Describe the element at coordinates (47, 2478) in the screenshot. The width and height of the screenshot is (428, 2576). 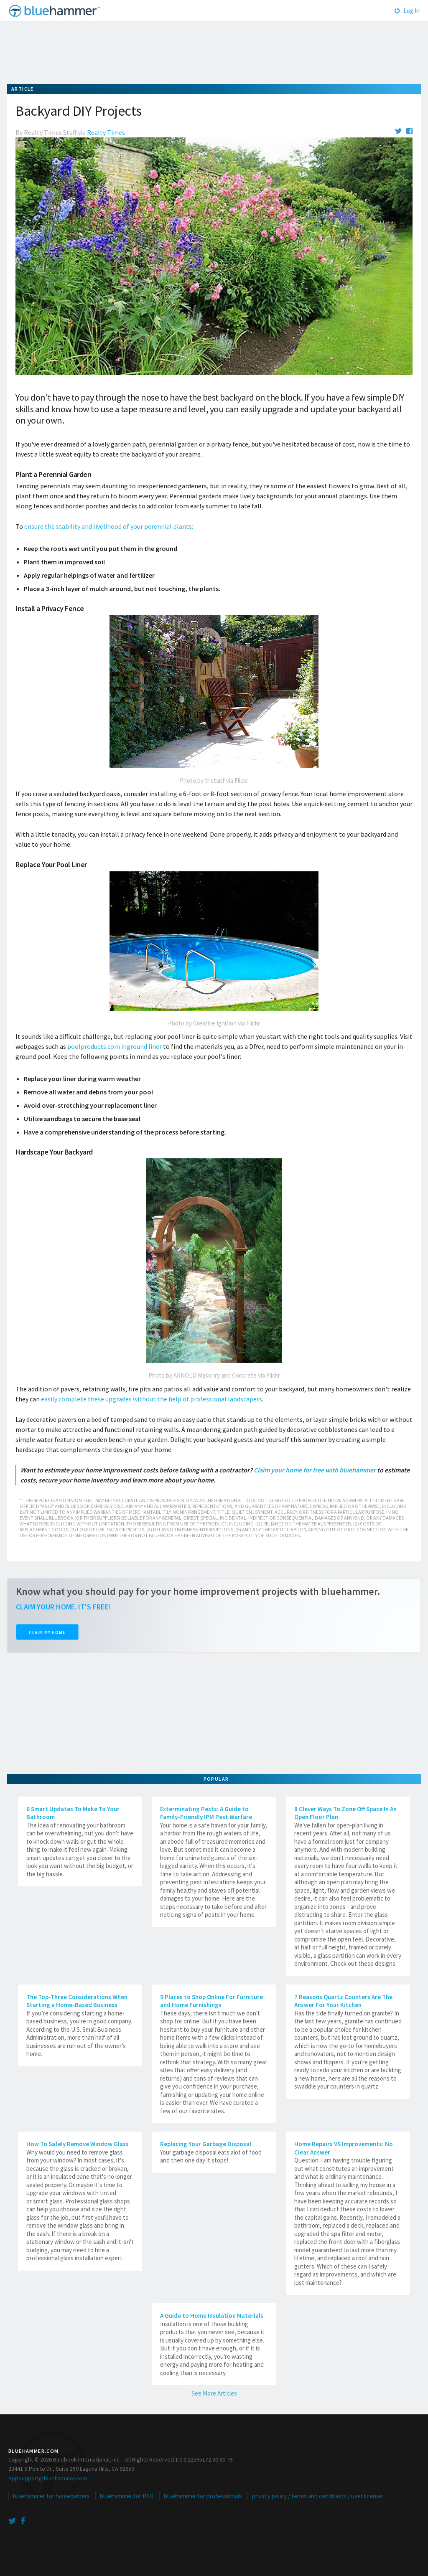
I see `AppSupport@bluehammer.com` at that location.